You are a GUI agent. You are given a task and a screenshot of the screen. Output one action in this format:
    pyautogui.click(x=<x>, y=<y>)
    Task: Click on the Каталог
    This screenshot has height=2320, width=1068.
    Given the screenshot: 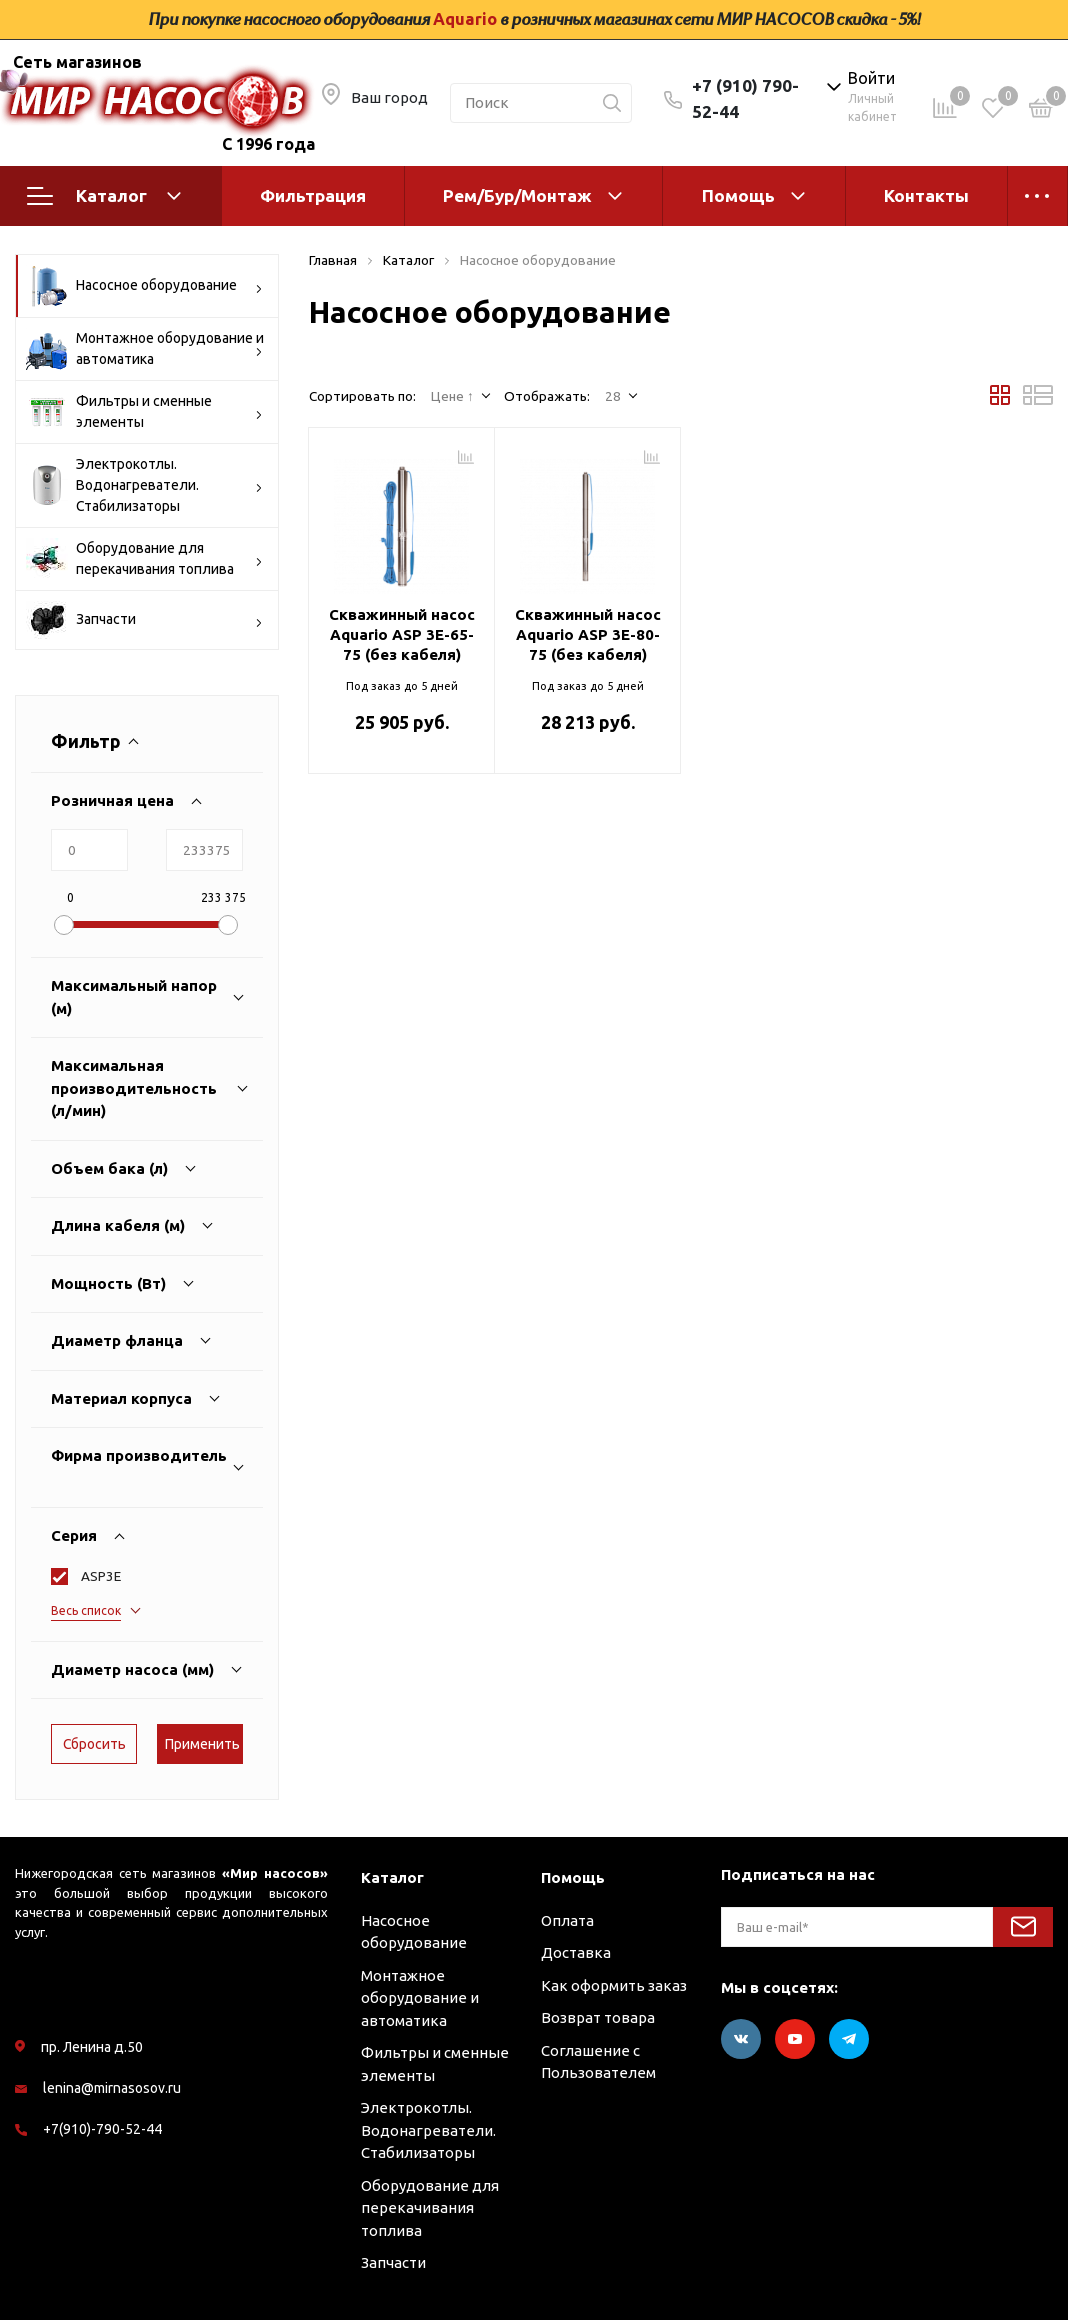 What is the action you would take?
    pyautogui.click(x=104, y=196)
    